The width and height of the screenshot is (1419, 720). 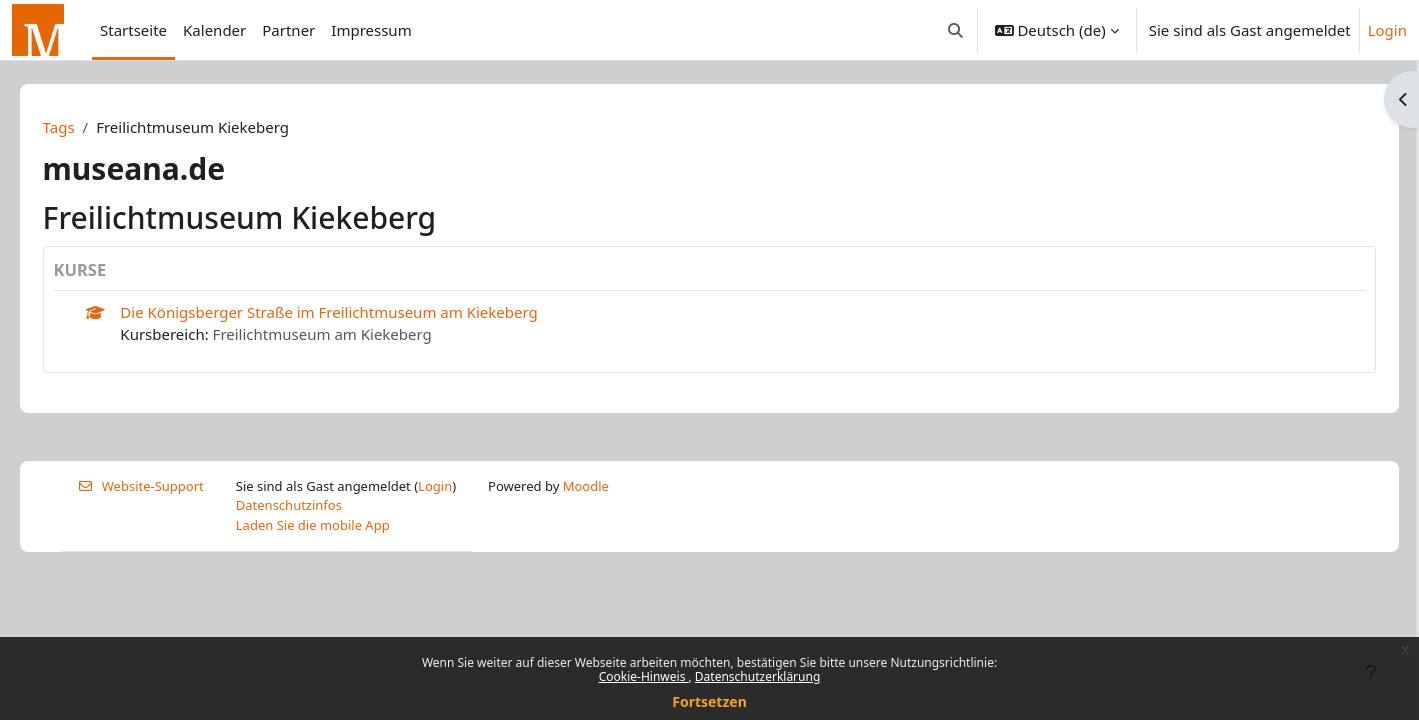 I want to click on Datenschutzinfos, so click(x=289, y=505).